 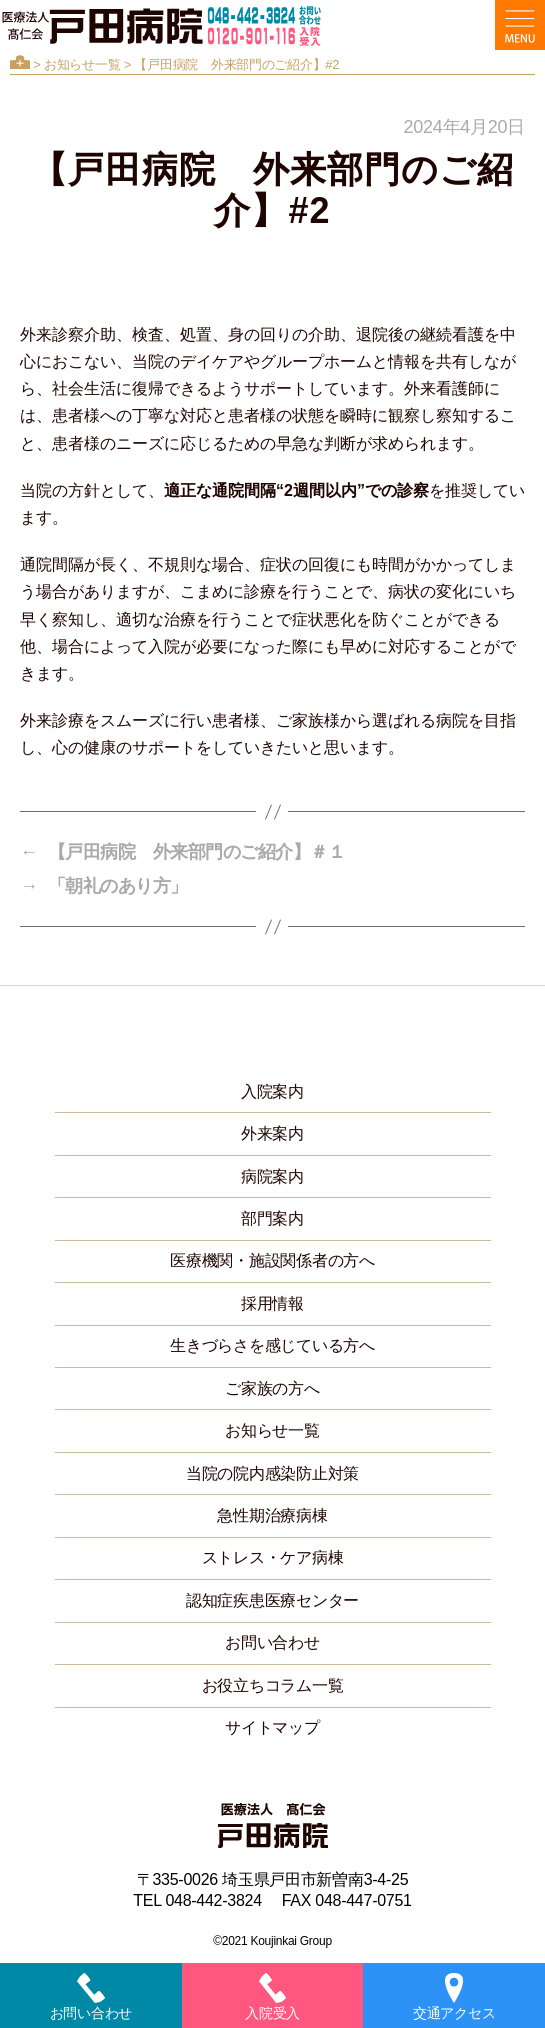 I want to click on ご家族の方へ, so click(x=272, y=1388).